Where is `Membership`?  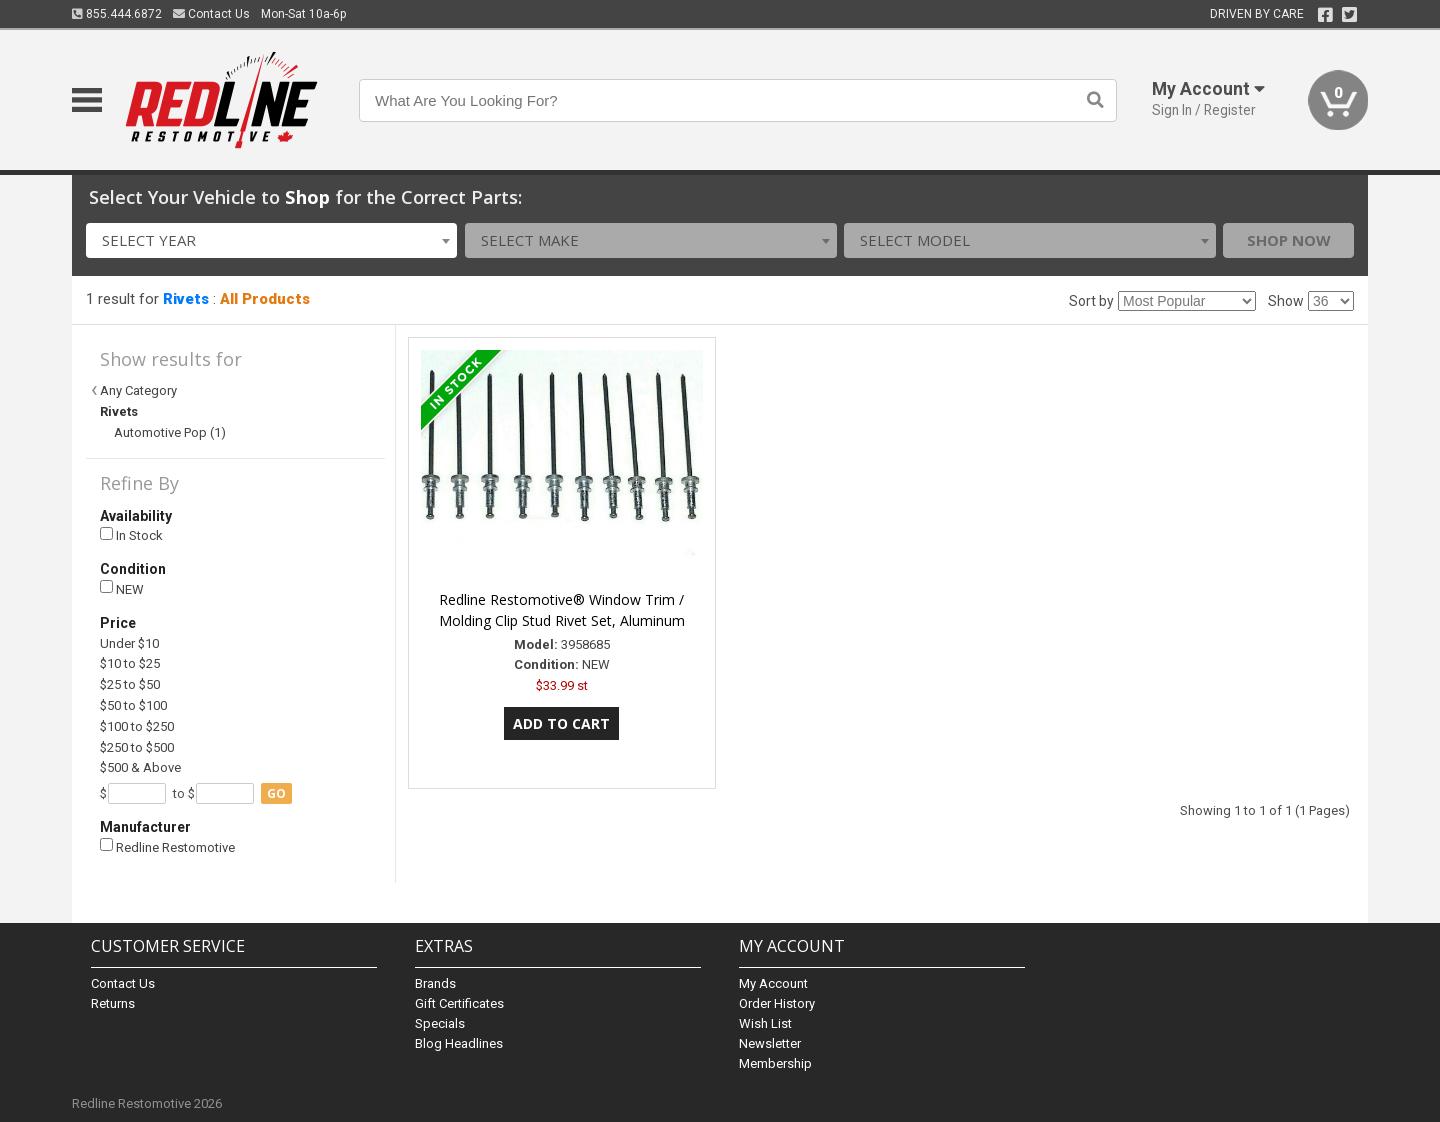 Membership is located at coordinates (775, 1063).